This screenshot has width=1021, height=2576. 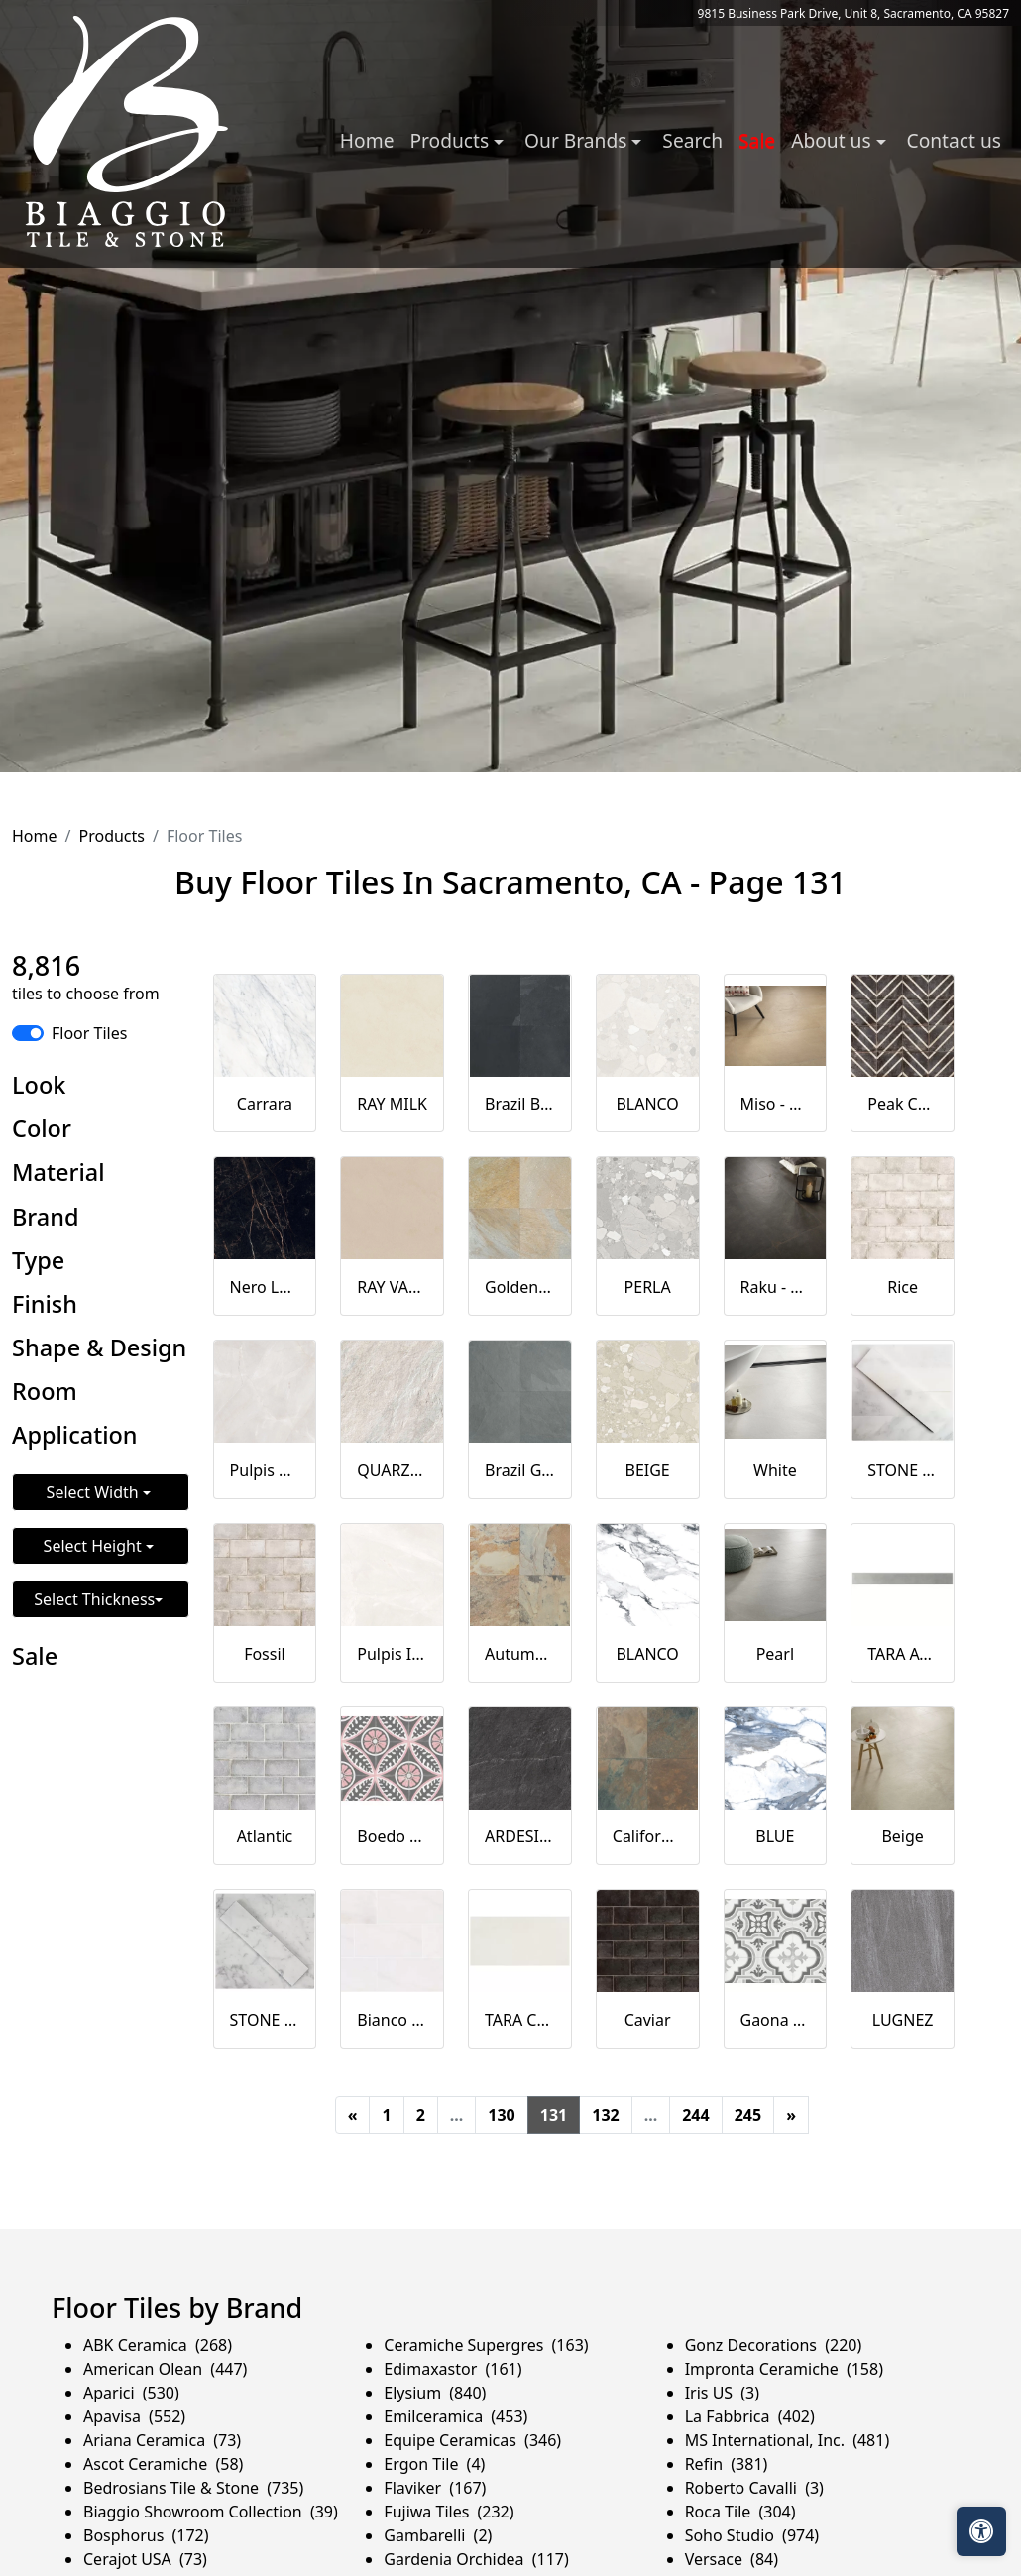 I want to click on Contact us, so click(x=954, y=140).